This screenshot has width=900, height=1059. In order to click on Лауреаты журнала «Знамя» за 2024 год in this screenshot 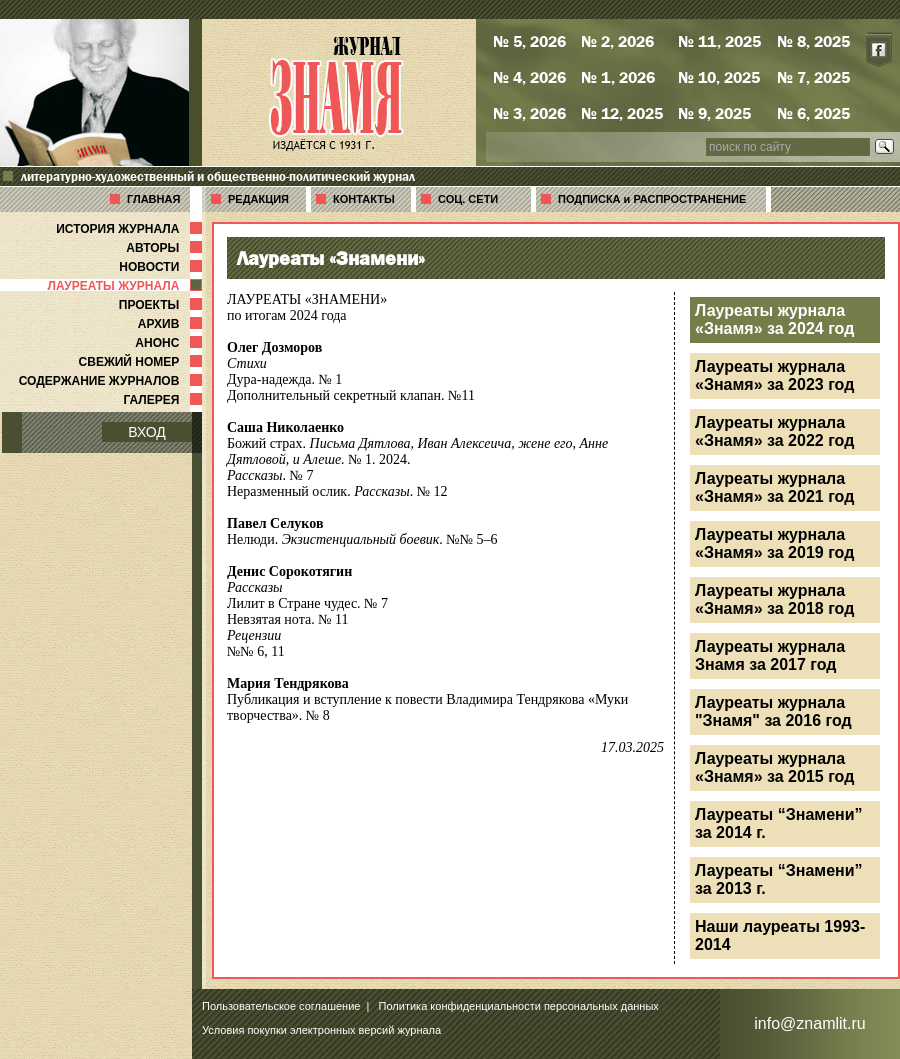, I will do `click(774, 319)`.